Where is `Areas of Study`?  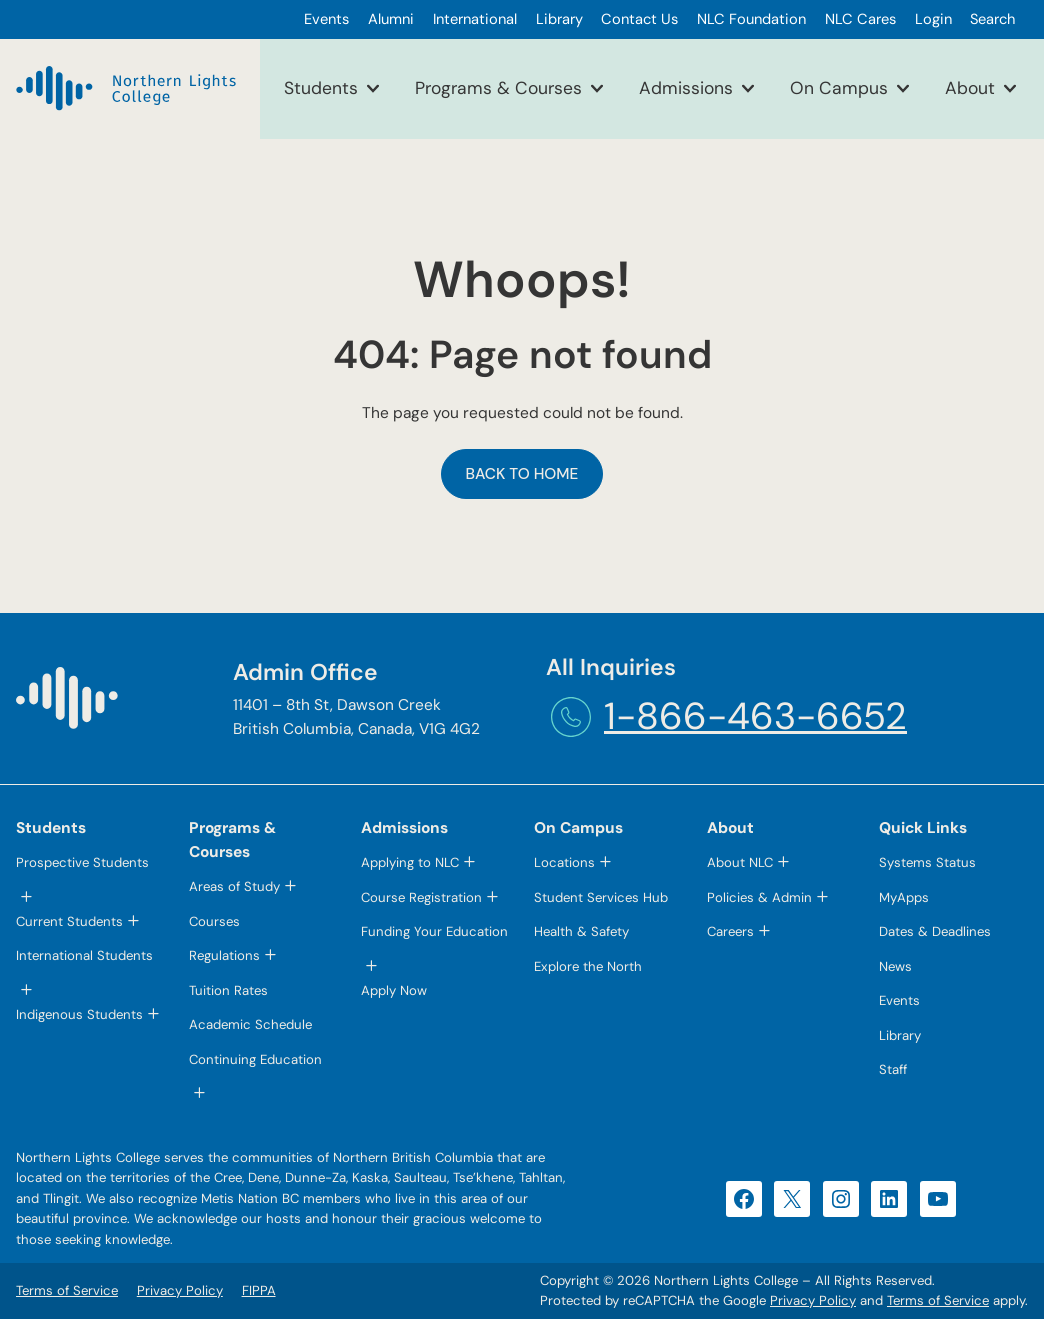
Areas of Study is located at coordinates (234, 886).